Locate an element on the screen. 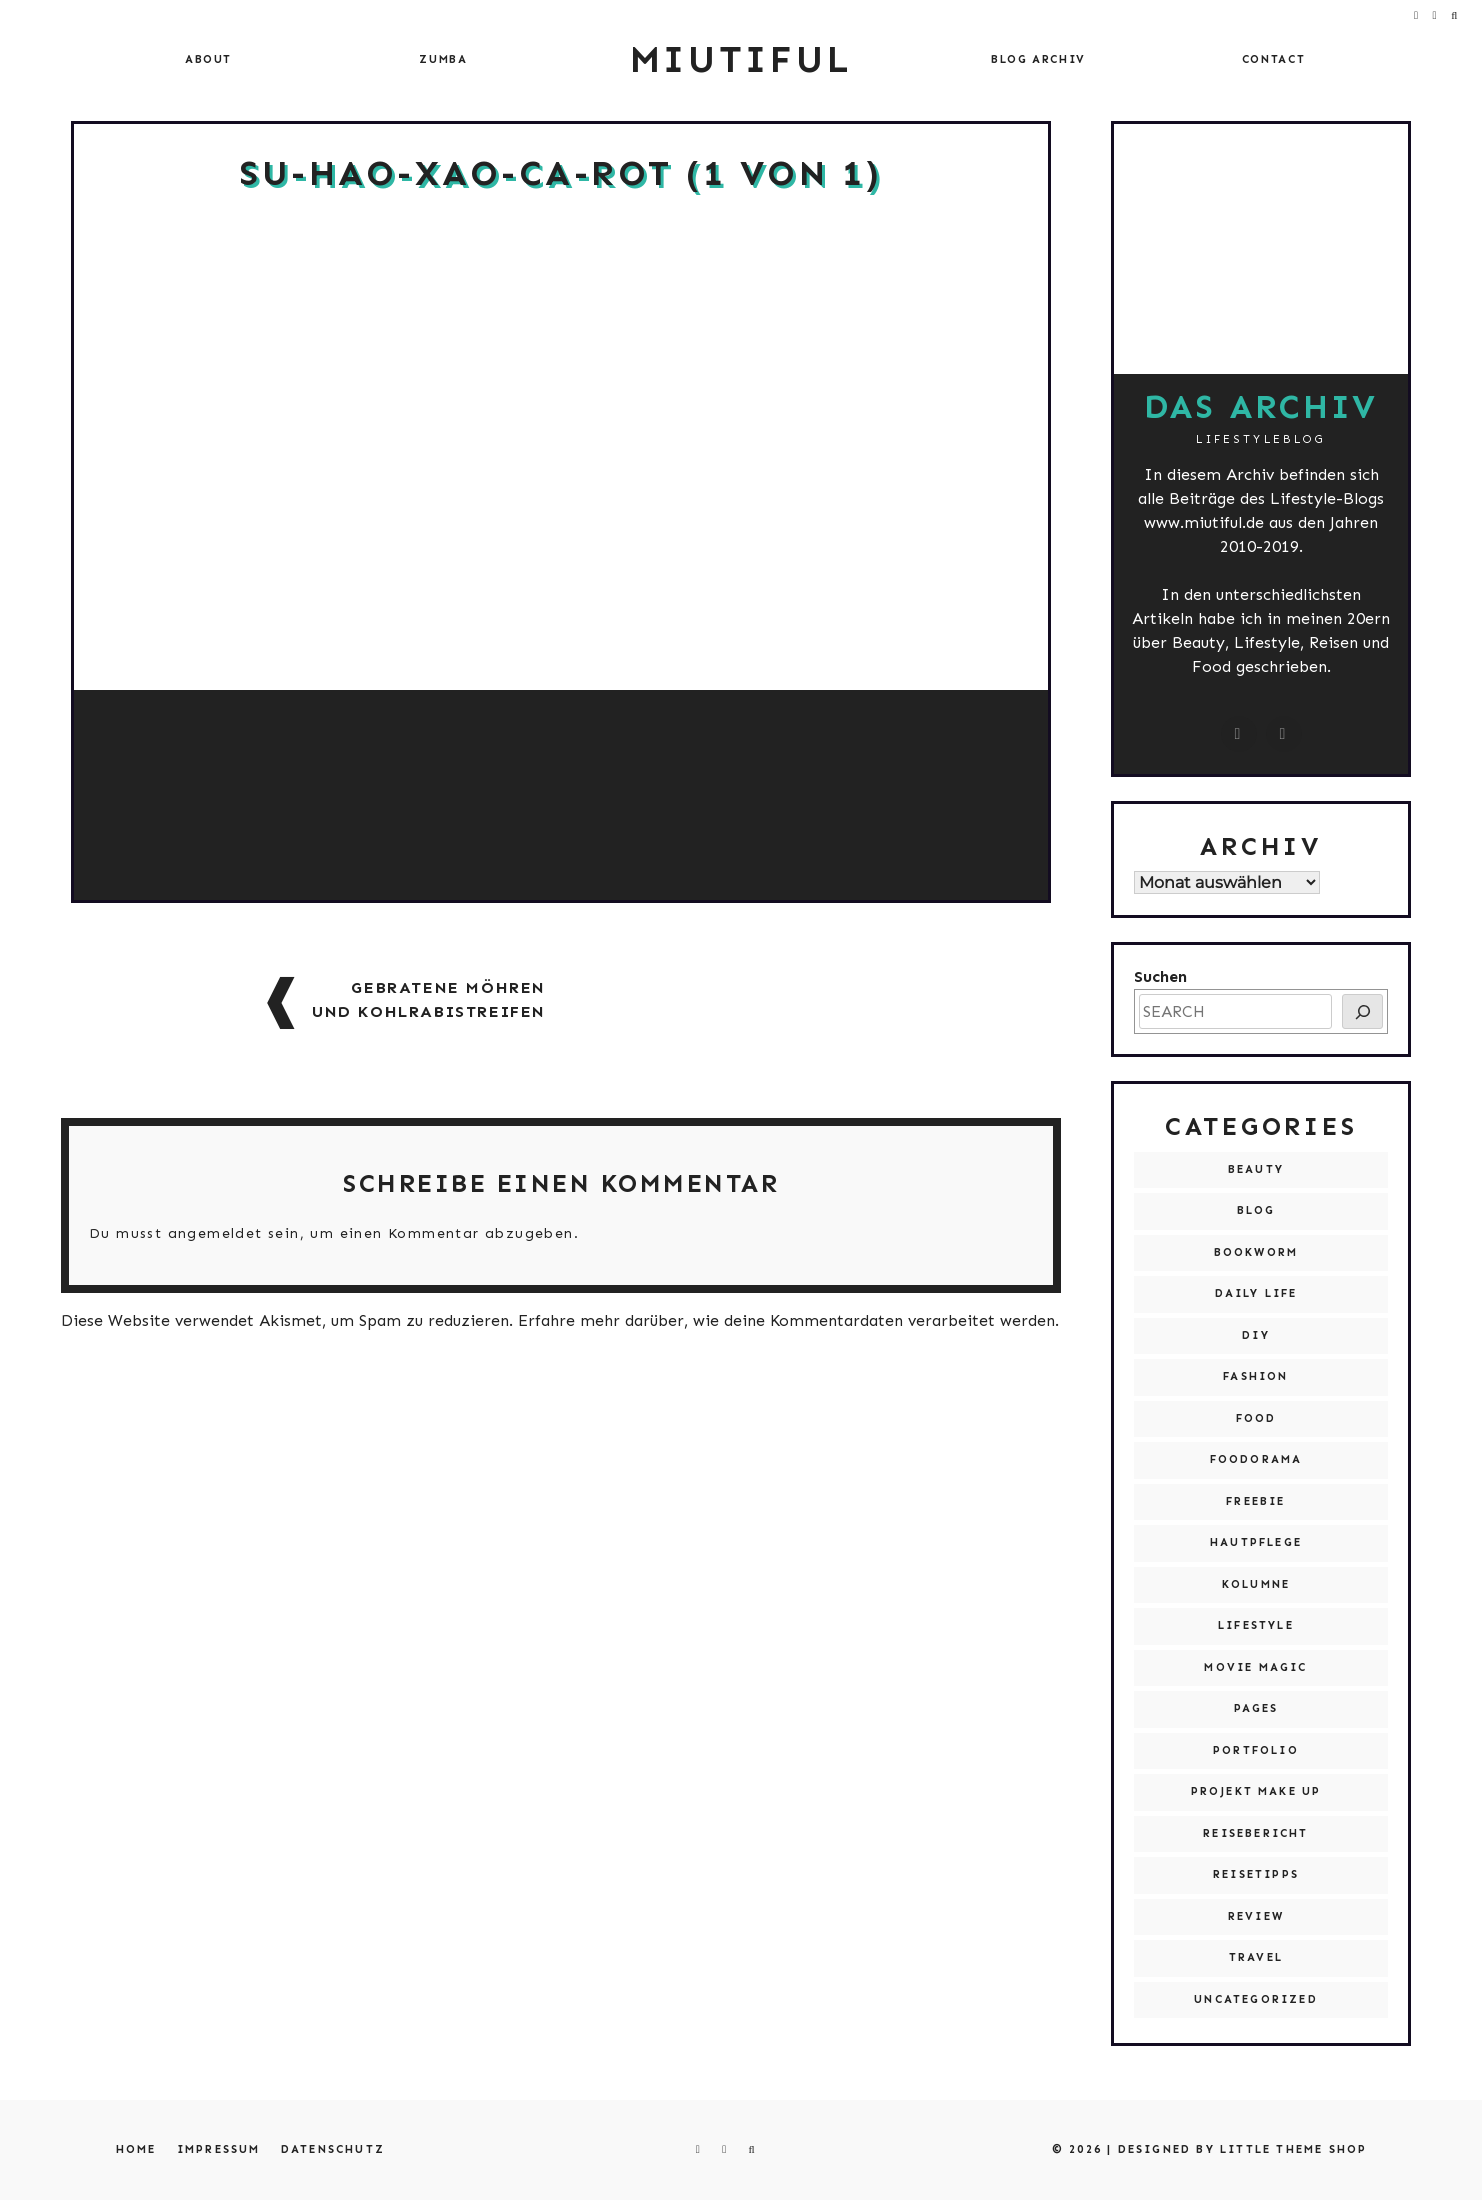  Food is located at coordinates (1256, 1418).